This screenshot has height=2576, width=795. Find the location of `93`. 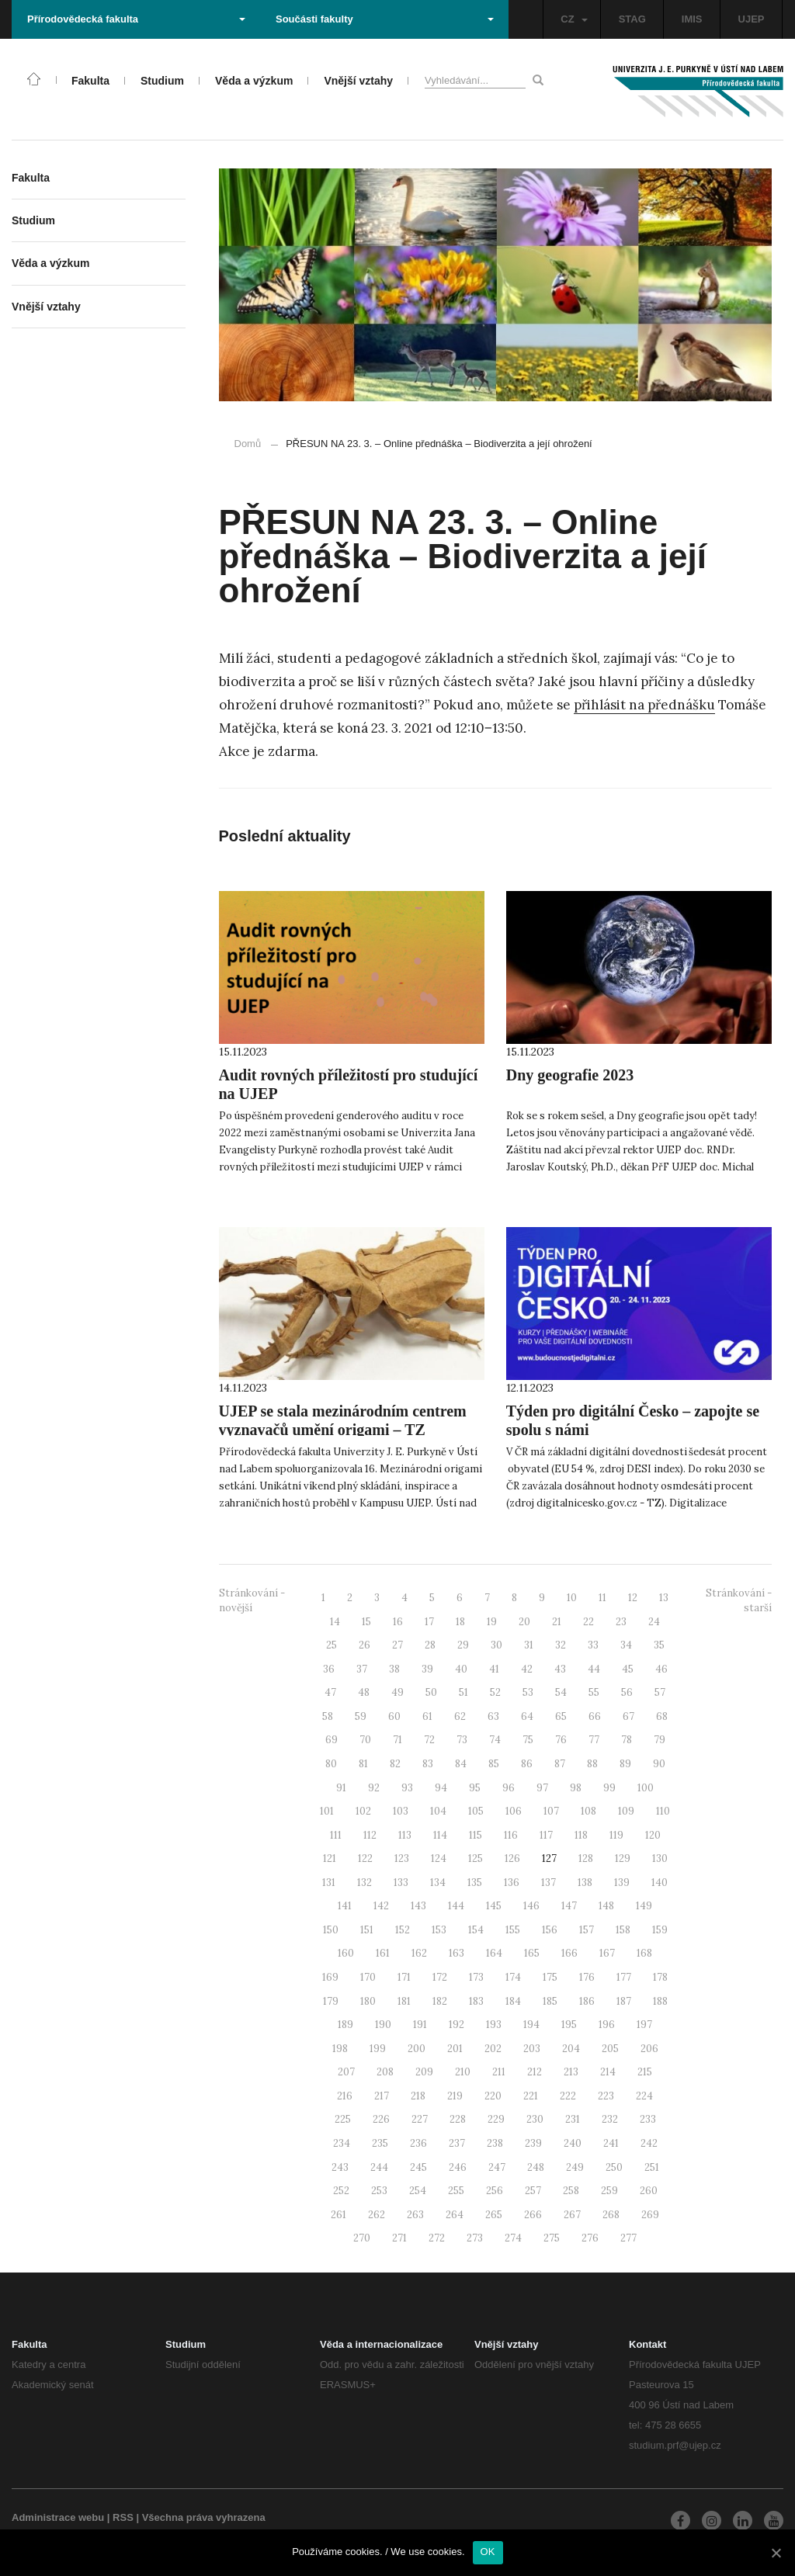

93 is located at coordinates (407, 1787).